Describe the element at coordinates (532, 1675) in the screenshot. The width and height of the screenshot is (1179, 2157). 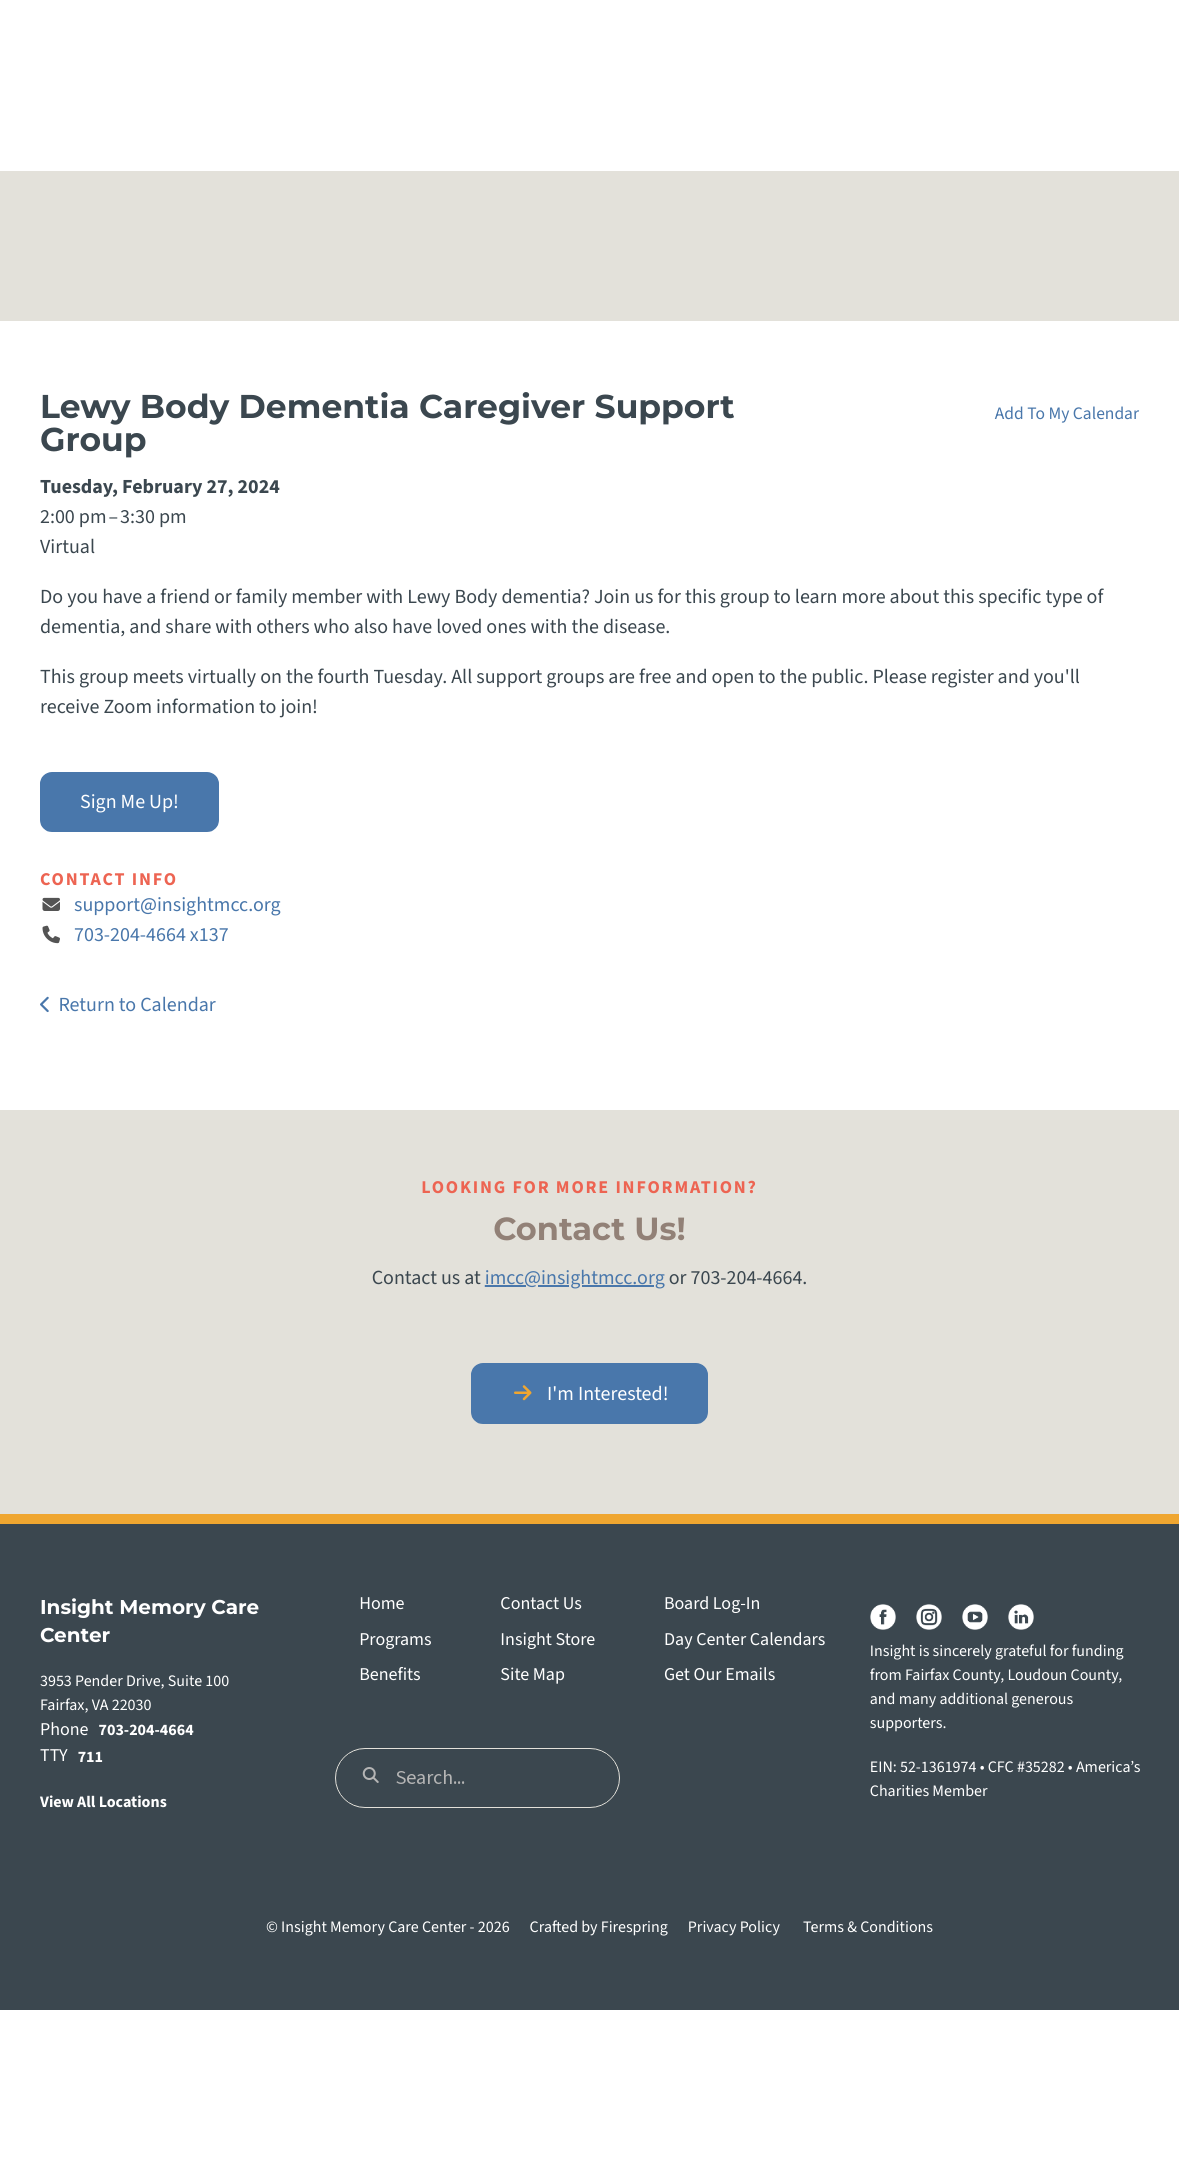
I see `Site Map` at that location.